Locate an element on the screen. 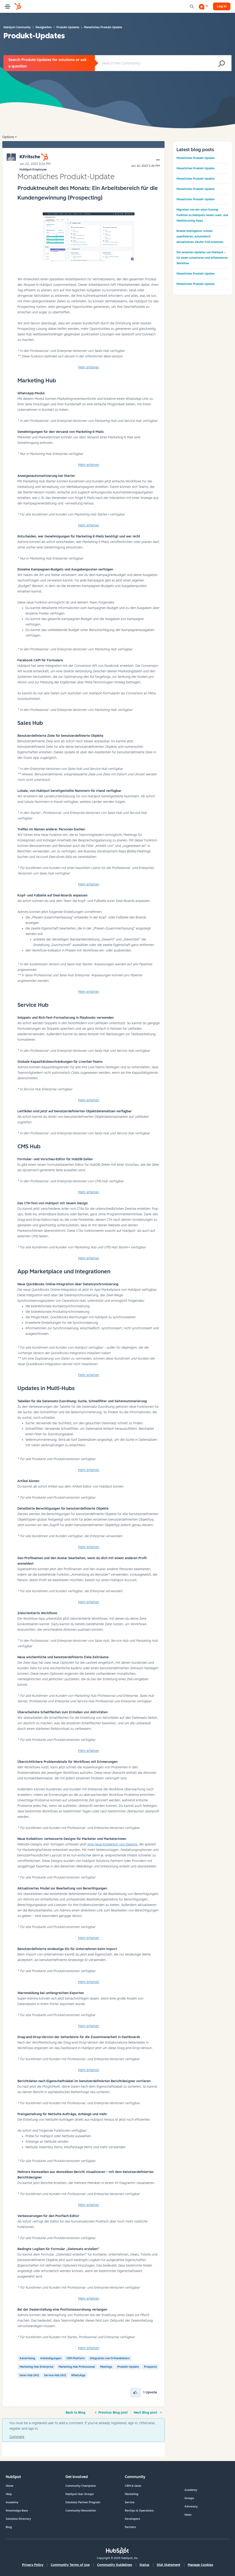 The image size is (235, 2576). [Start a Discussion] is located at coordinates (203, 6).